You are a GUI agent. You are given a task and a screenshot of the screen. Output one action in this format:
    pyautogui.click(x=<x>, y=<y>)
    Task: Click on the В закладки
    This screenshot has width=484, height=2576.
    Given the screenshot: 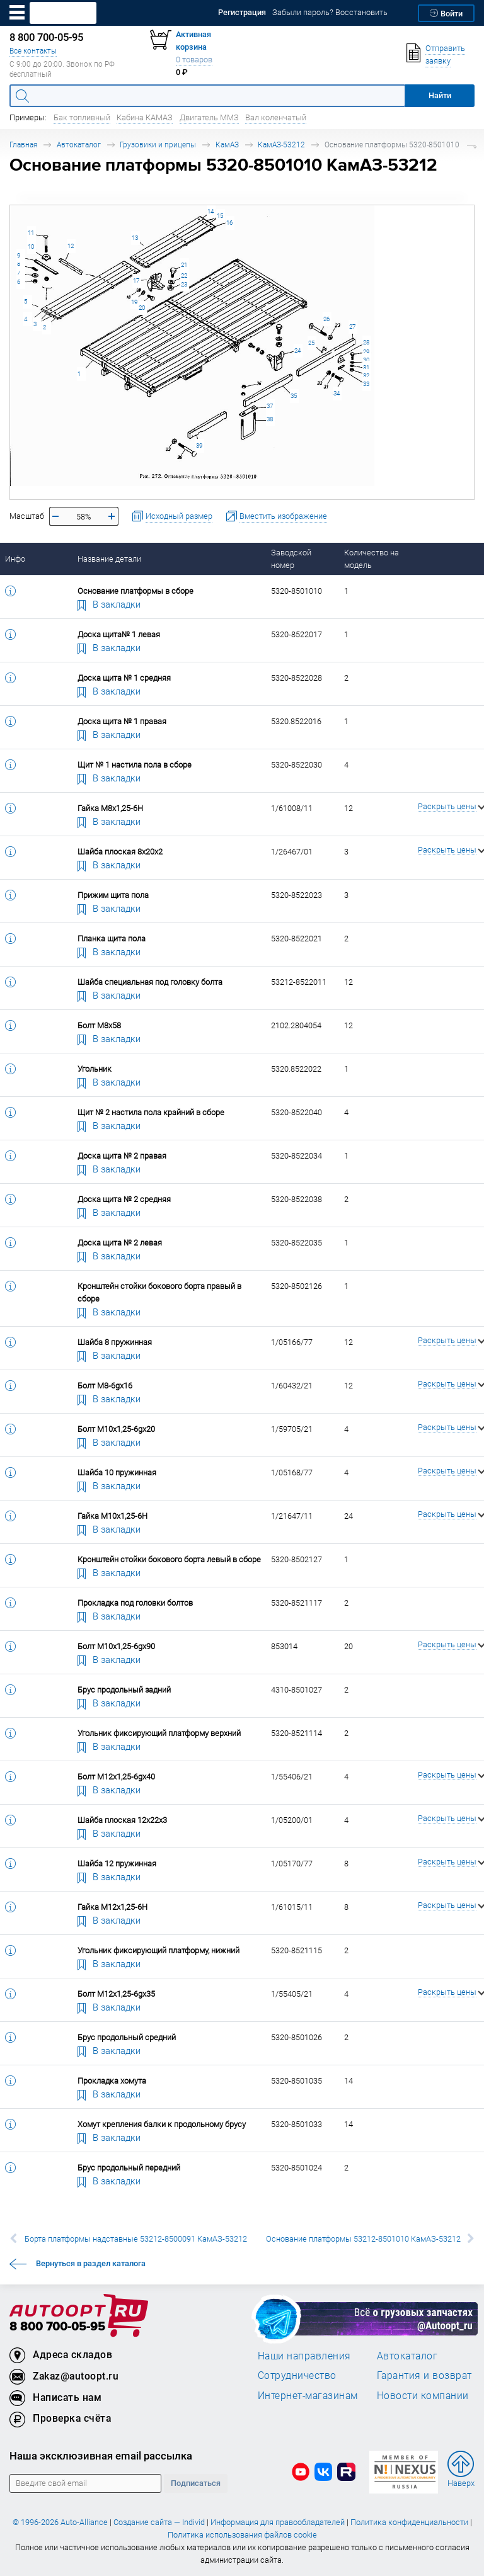 What is the action you would take?
    pyautogui.click(x=109, y=604)
    